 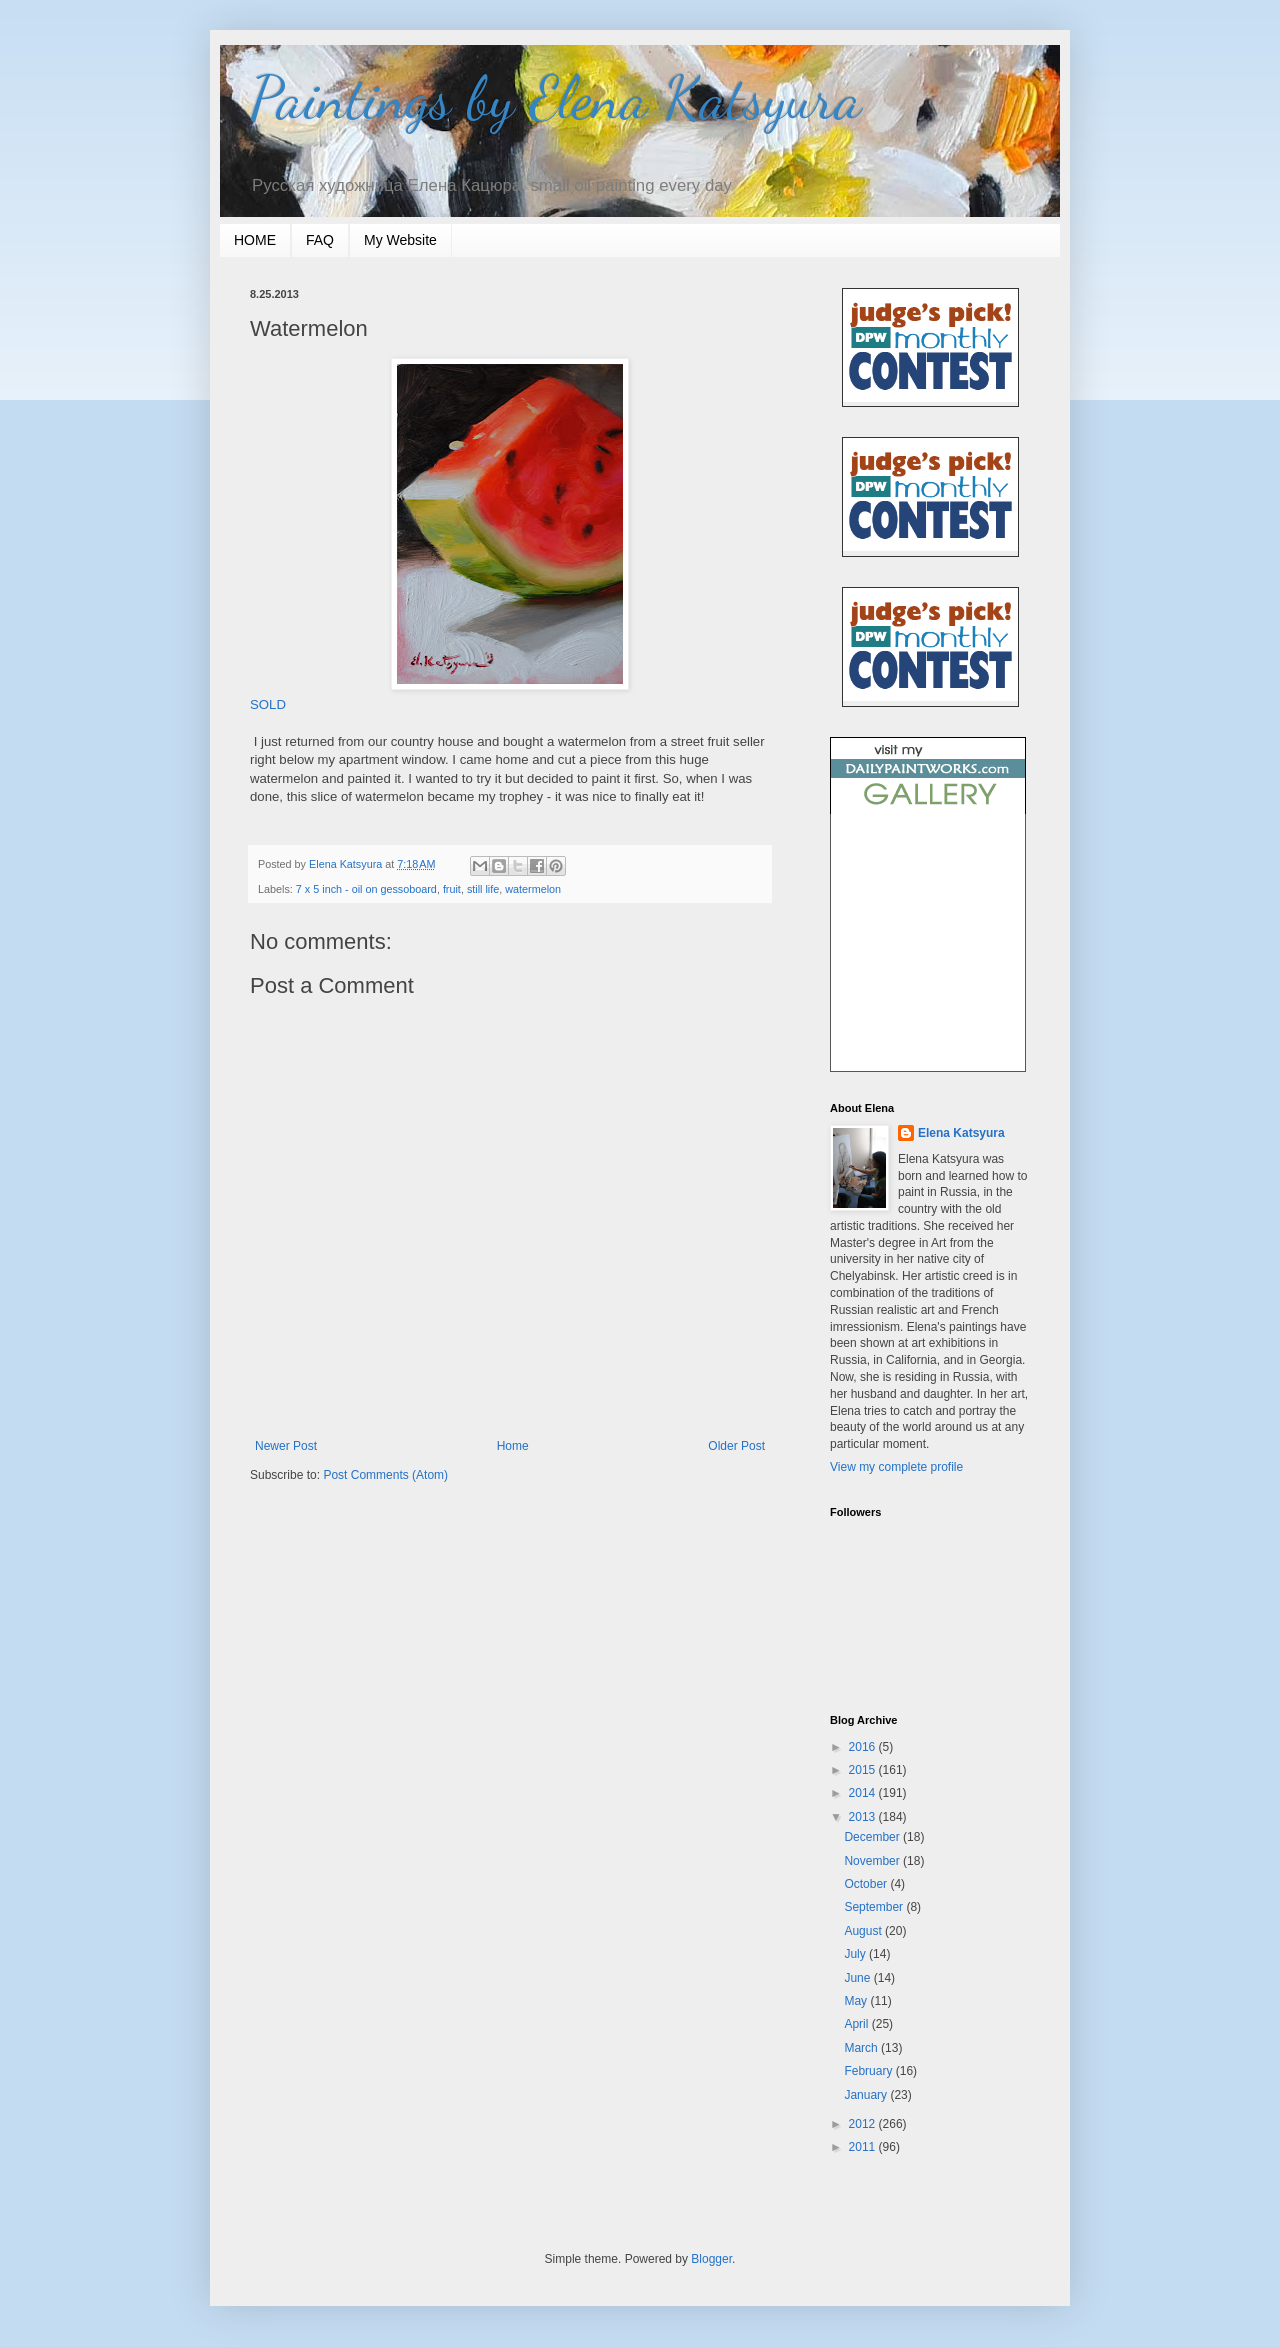 I want to click on November, so click(x=873, y=1861).